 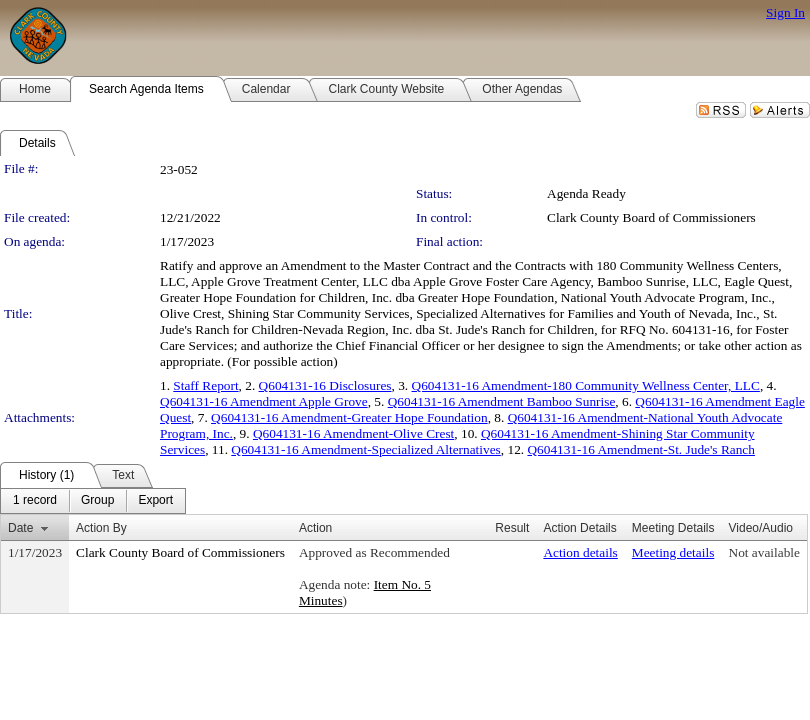 I want to click on Q604131-16 Amendment-Greater Hope Foundation, so click(x=349, y=417).